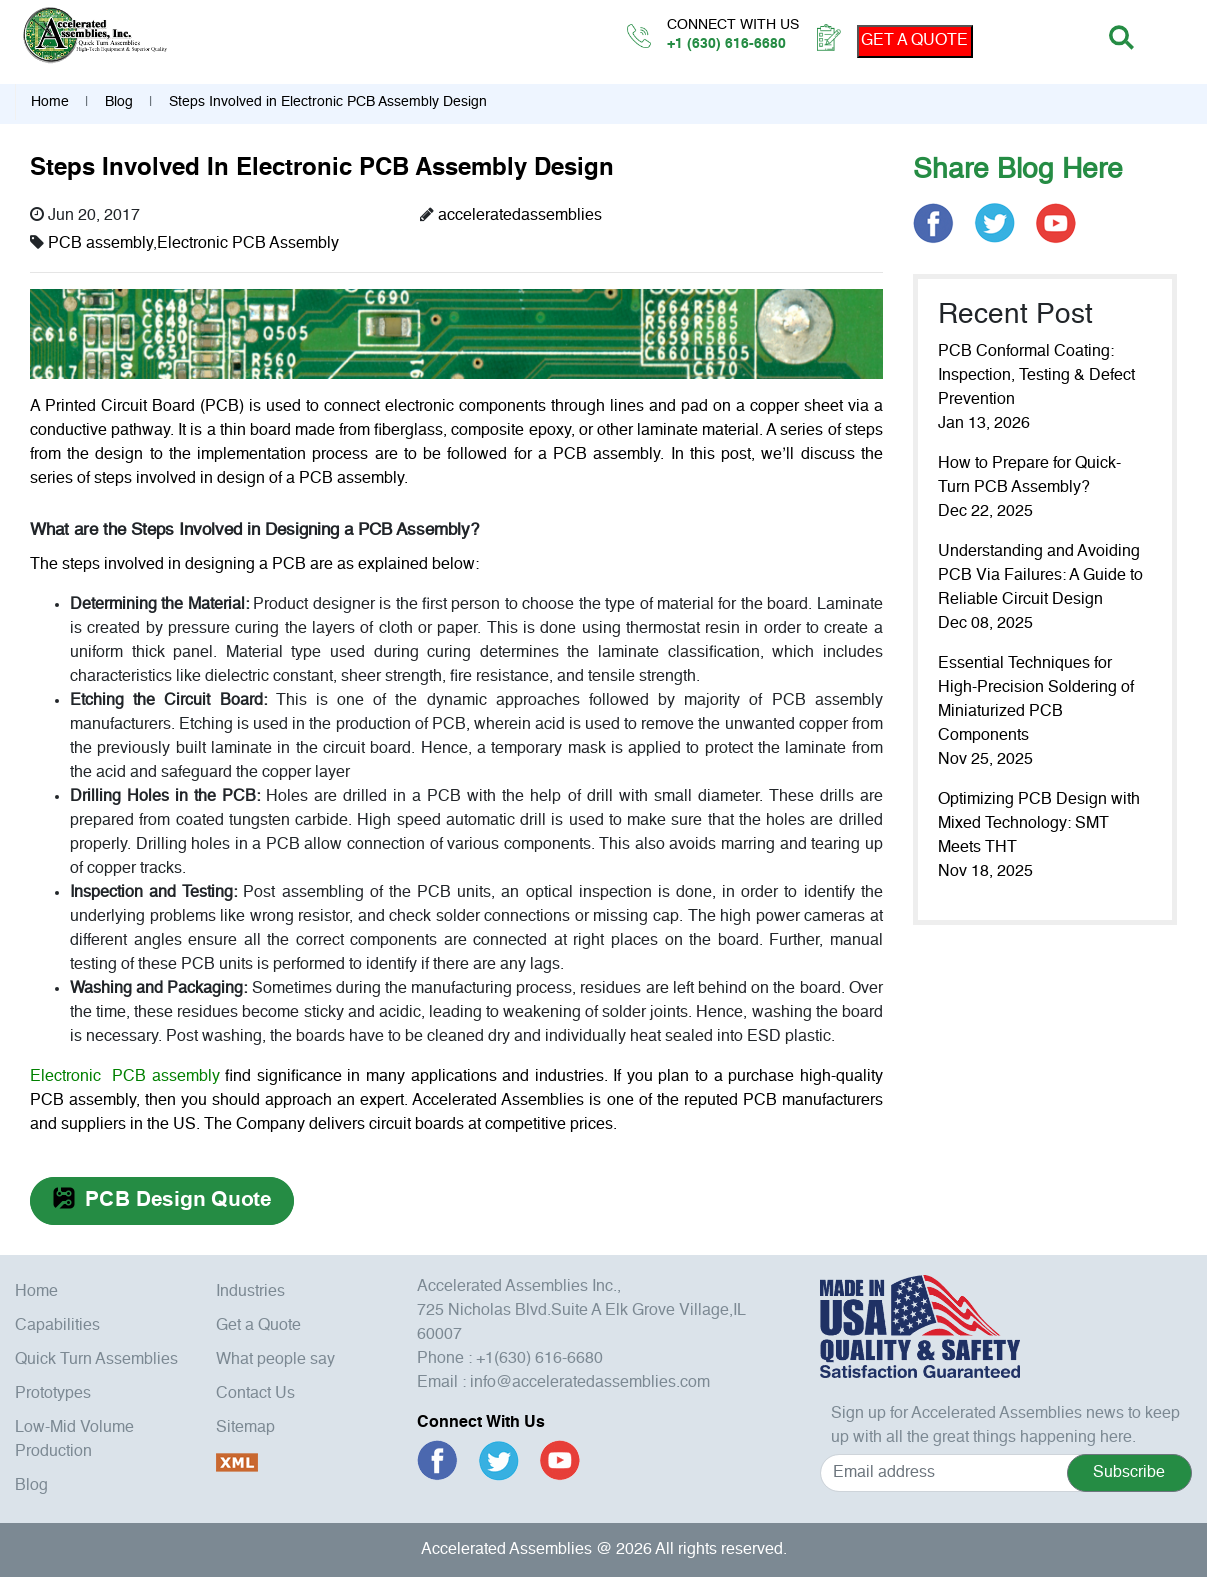 This screenshot has height=1577, width=1207. Describe the element at coordinates (520, 216) in the screenshot. I see `acceleratedassemblies` at that location.